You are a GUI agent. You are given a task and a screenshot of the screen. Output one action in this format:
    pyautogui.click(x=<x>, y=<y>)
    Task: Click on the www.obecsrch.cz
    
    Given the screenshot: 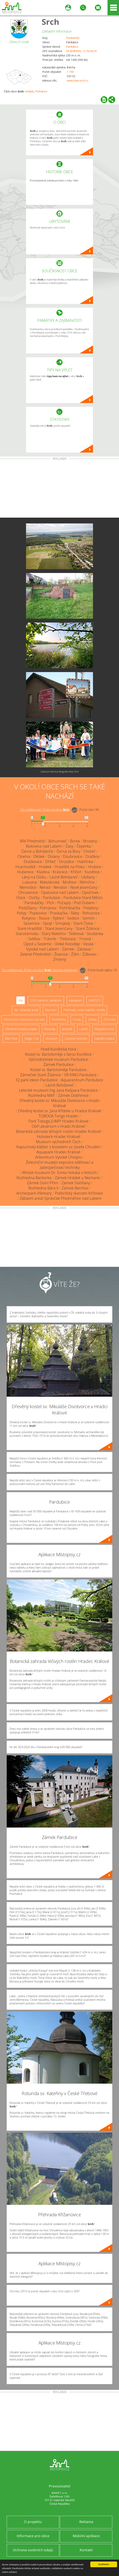 What is the action you would take?
    pyautogui.click(x=77, y=80)
    